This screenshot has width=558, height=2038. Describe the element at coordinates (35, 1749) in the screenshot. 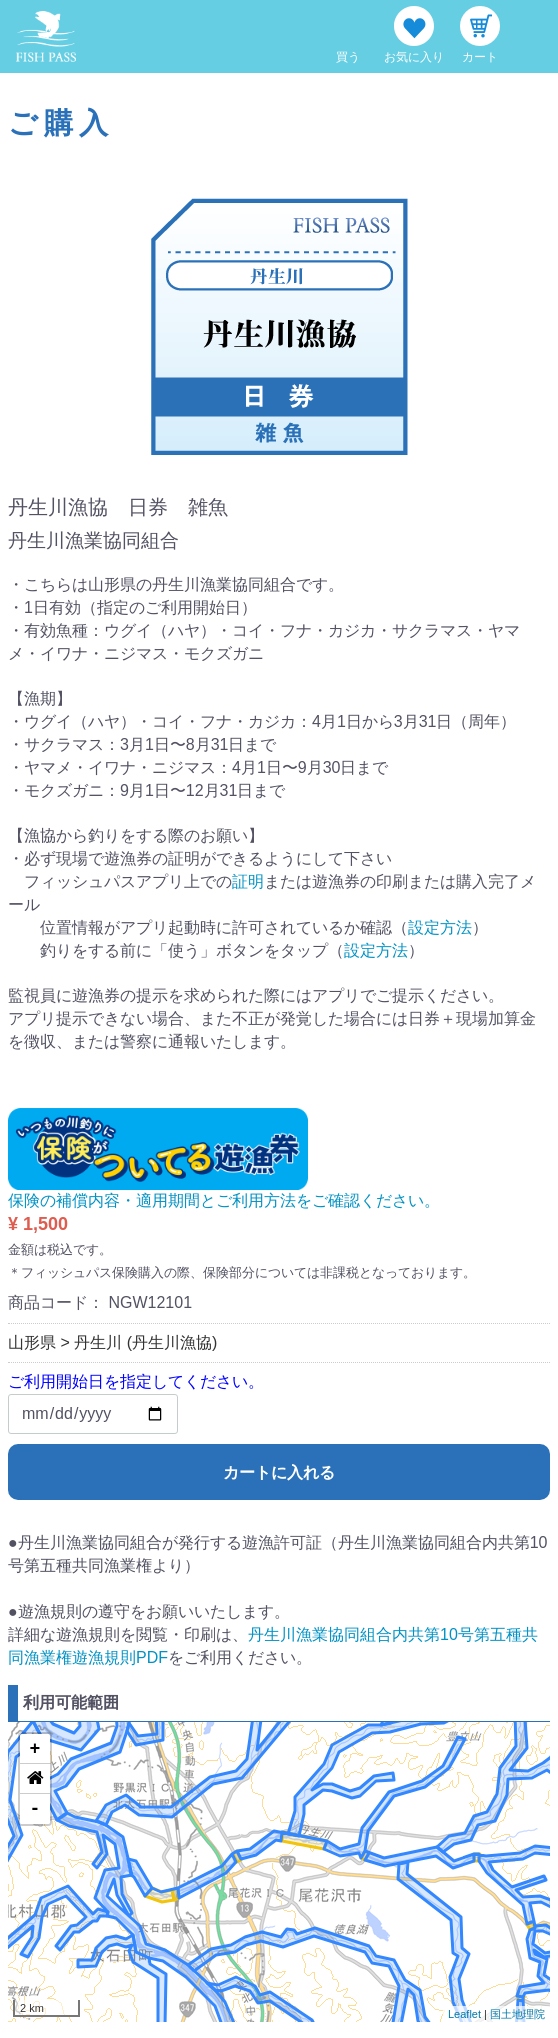

I see `+ [button]` at that location.